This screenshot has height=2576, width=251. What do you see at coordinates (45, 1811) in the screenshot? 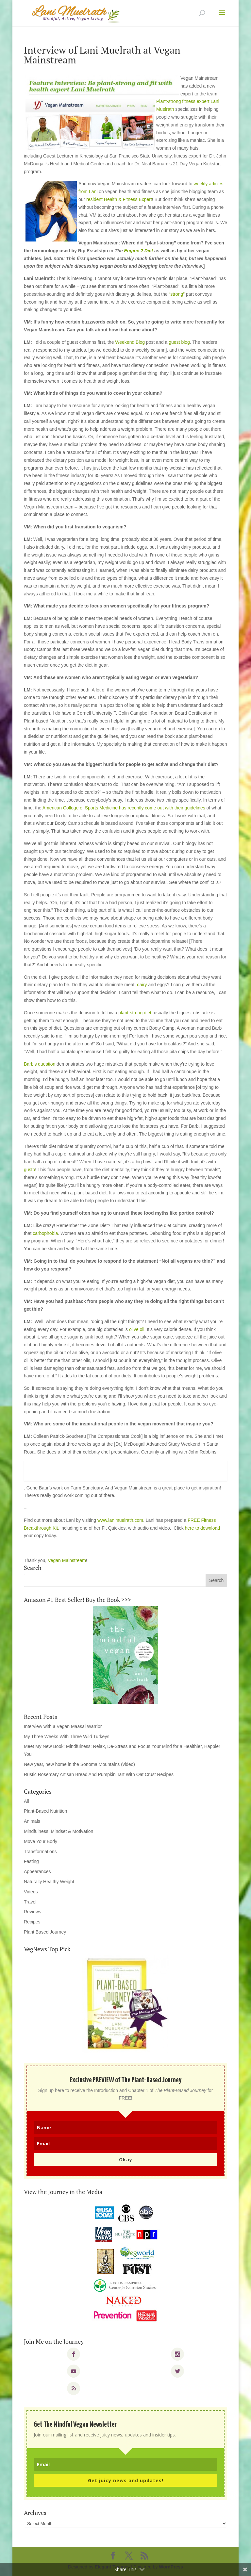
I see `Plant-Based Nutrition` at bounding box center [45, 1811].